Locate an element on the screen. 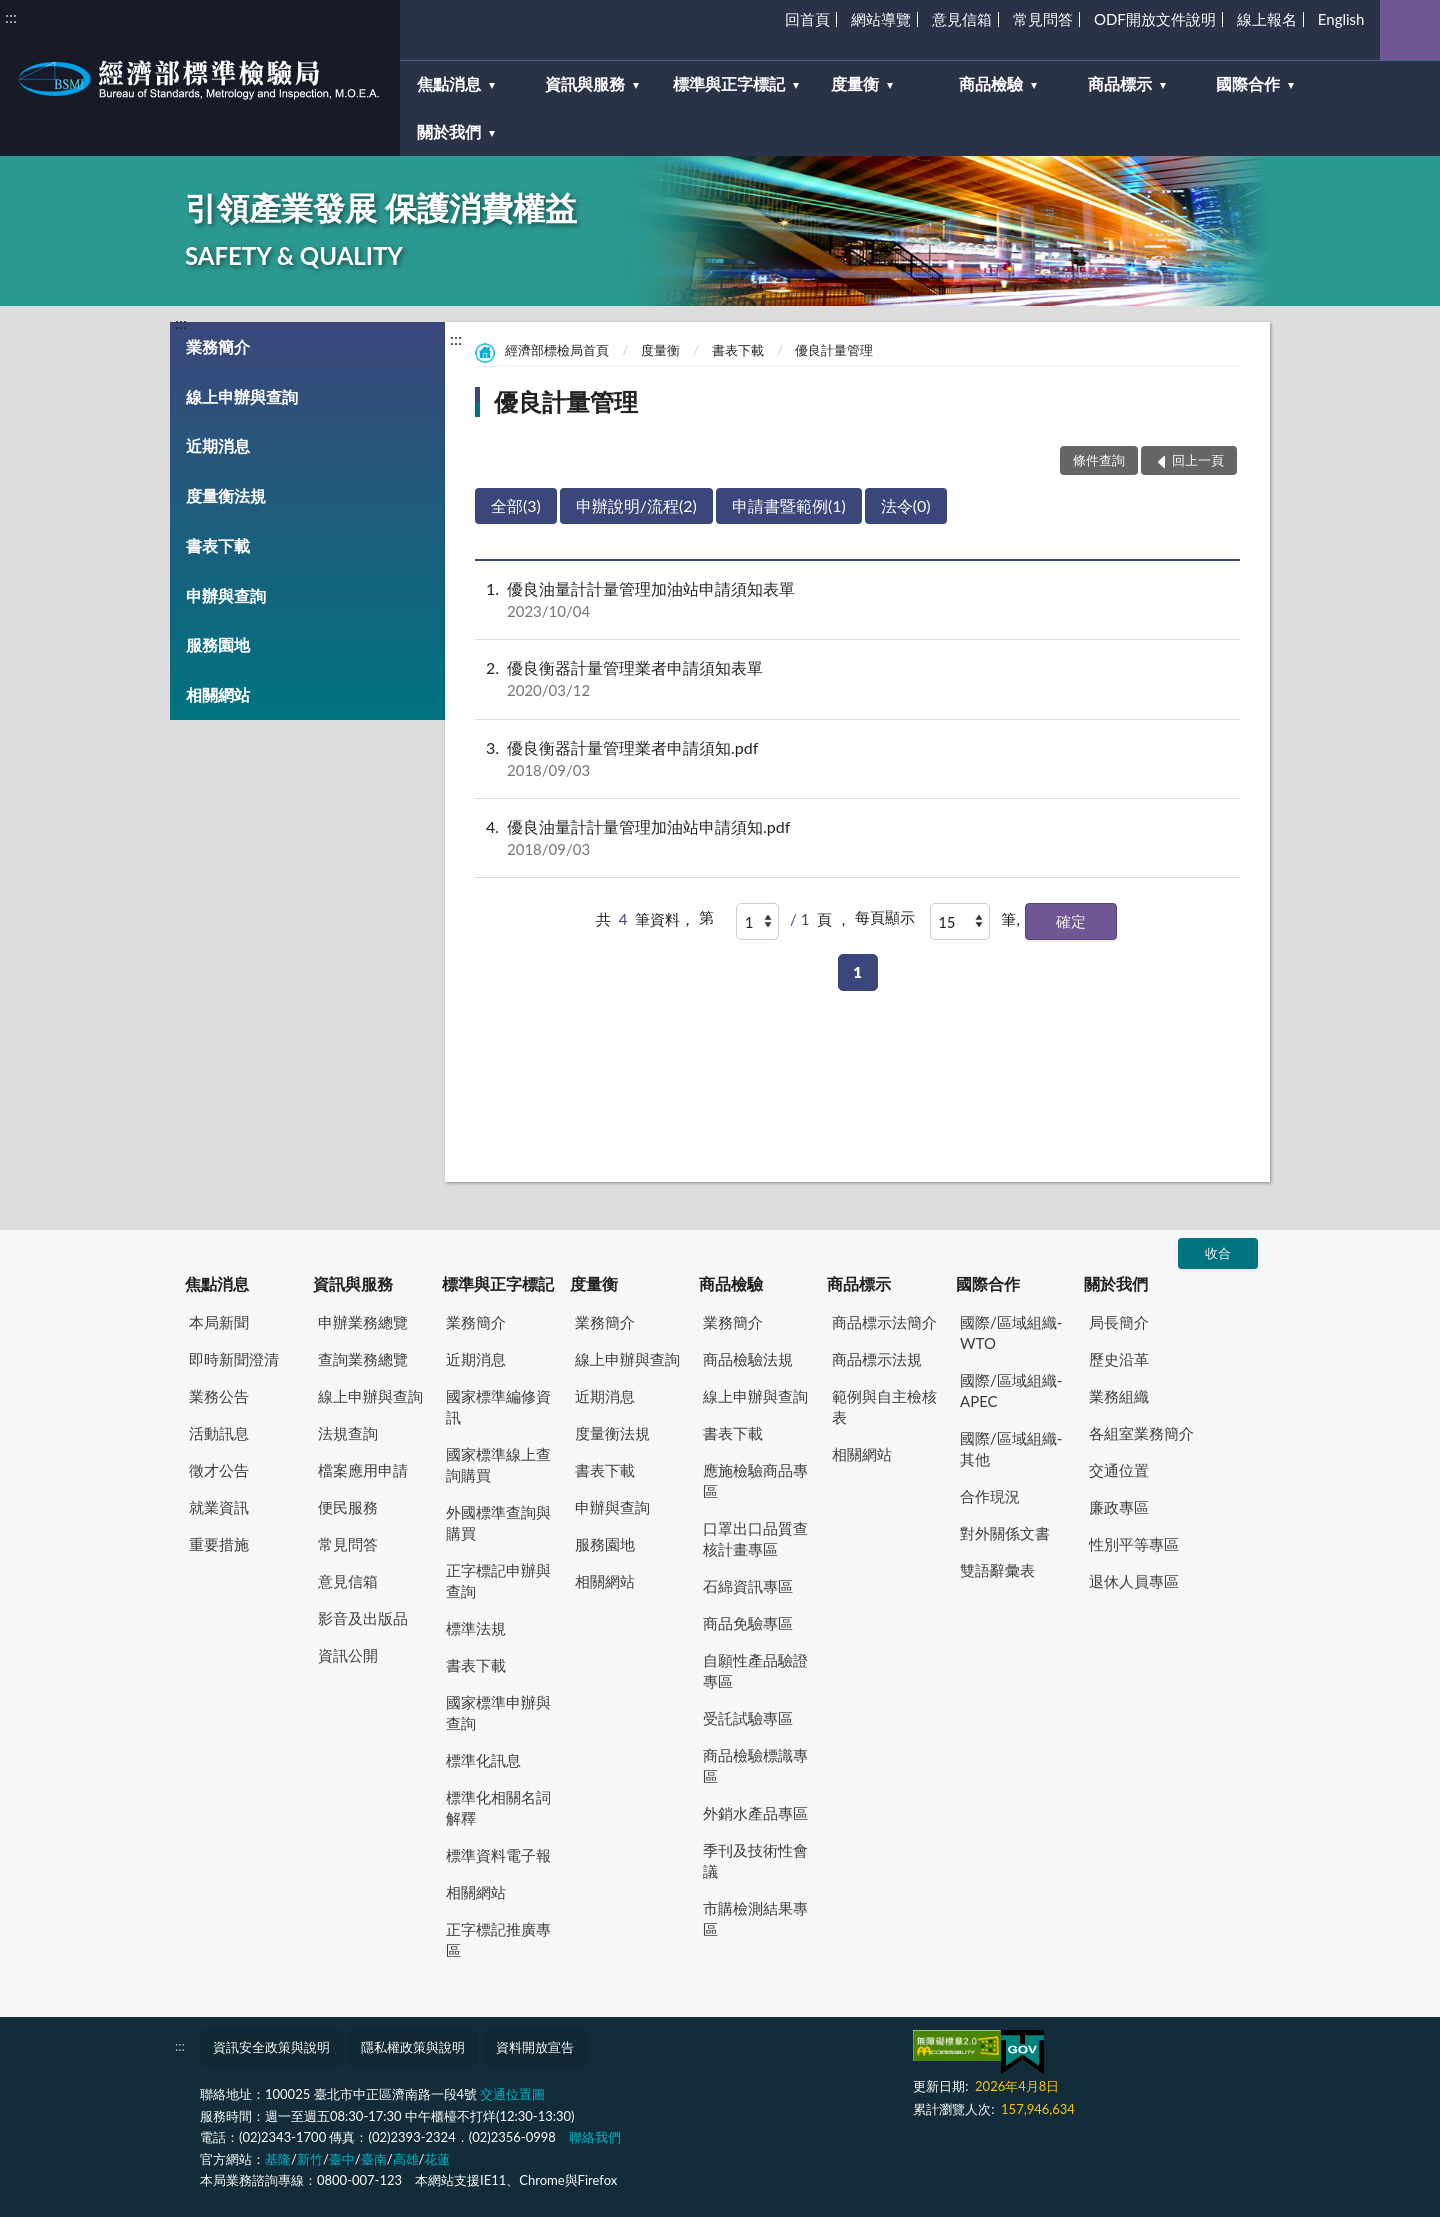 Image resolution: width=1440 pixels, height=2217 pixels. 商品標示 [button] is located at coordinates (1120, 83).